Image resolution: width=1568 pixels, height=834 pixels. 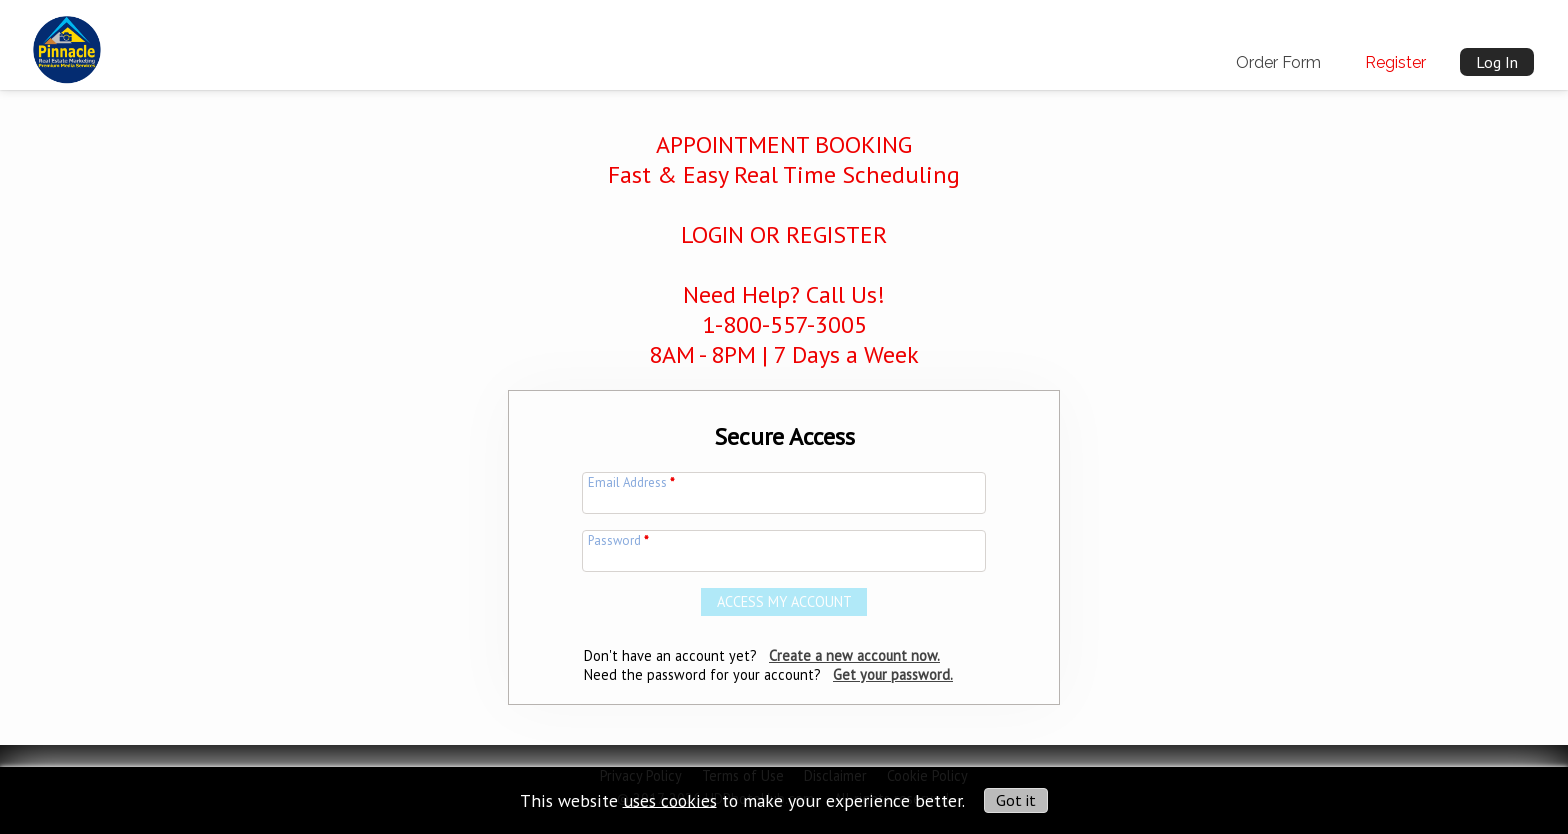 I want to click on Got it, so click(x=1016, y=800).